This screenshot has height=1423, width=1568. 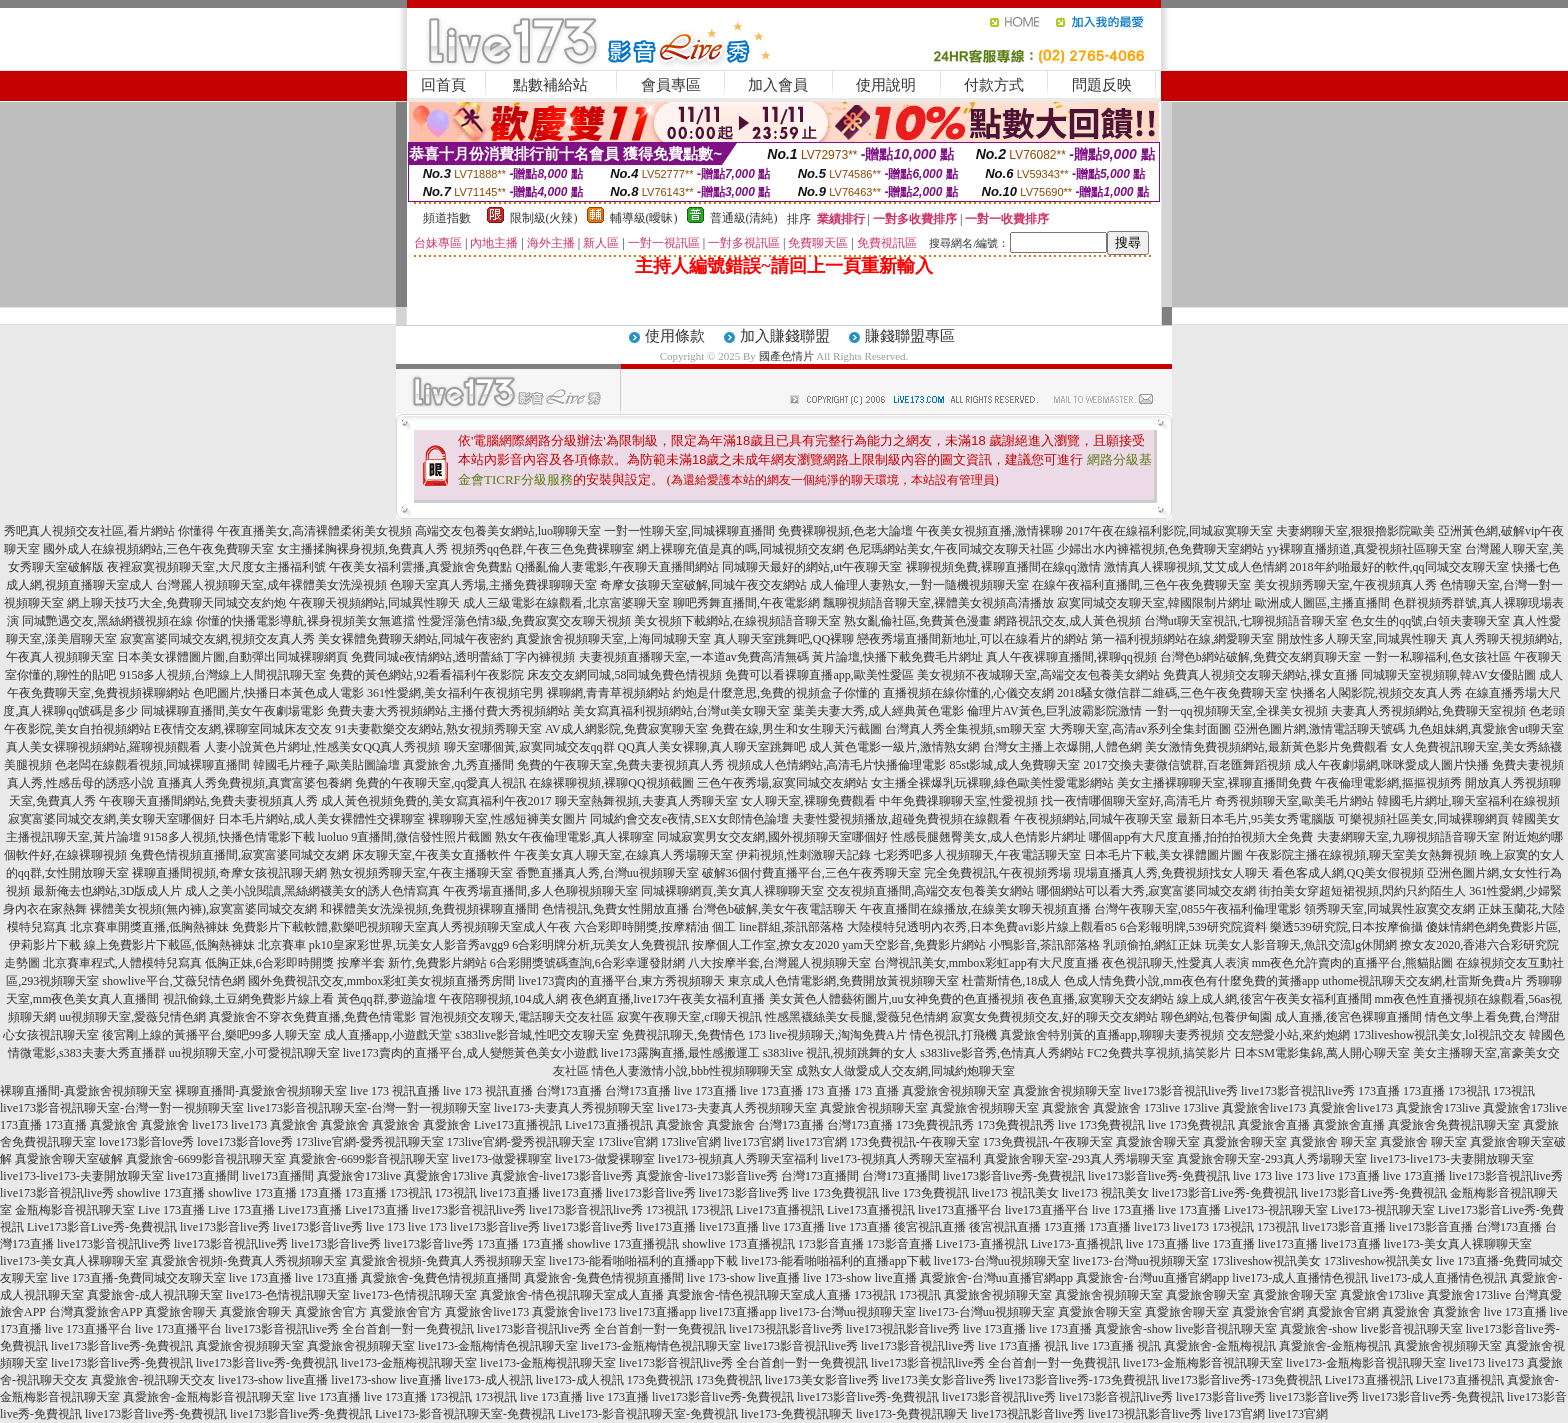 I want to click on 日本毛片下載,美女祼體圖片圖, so click(x=1163, y=855).